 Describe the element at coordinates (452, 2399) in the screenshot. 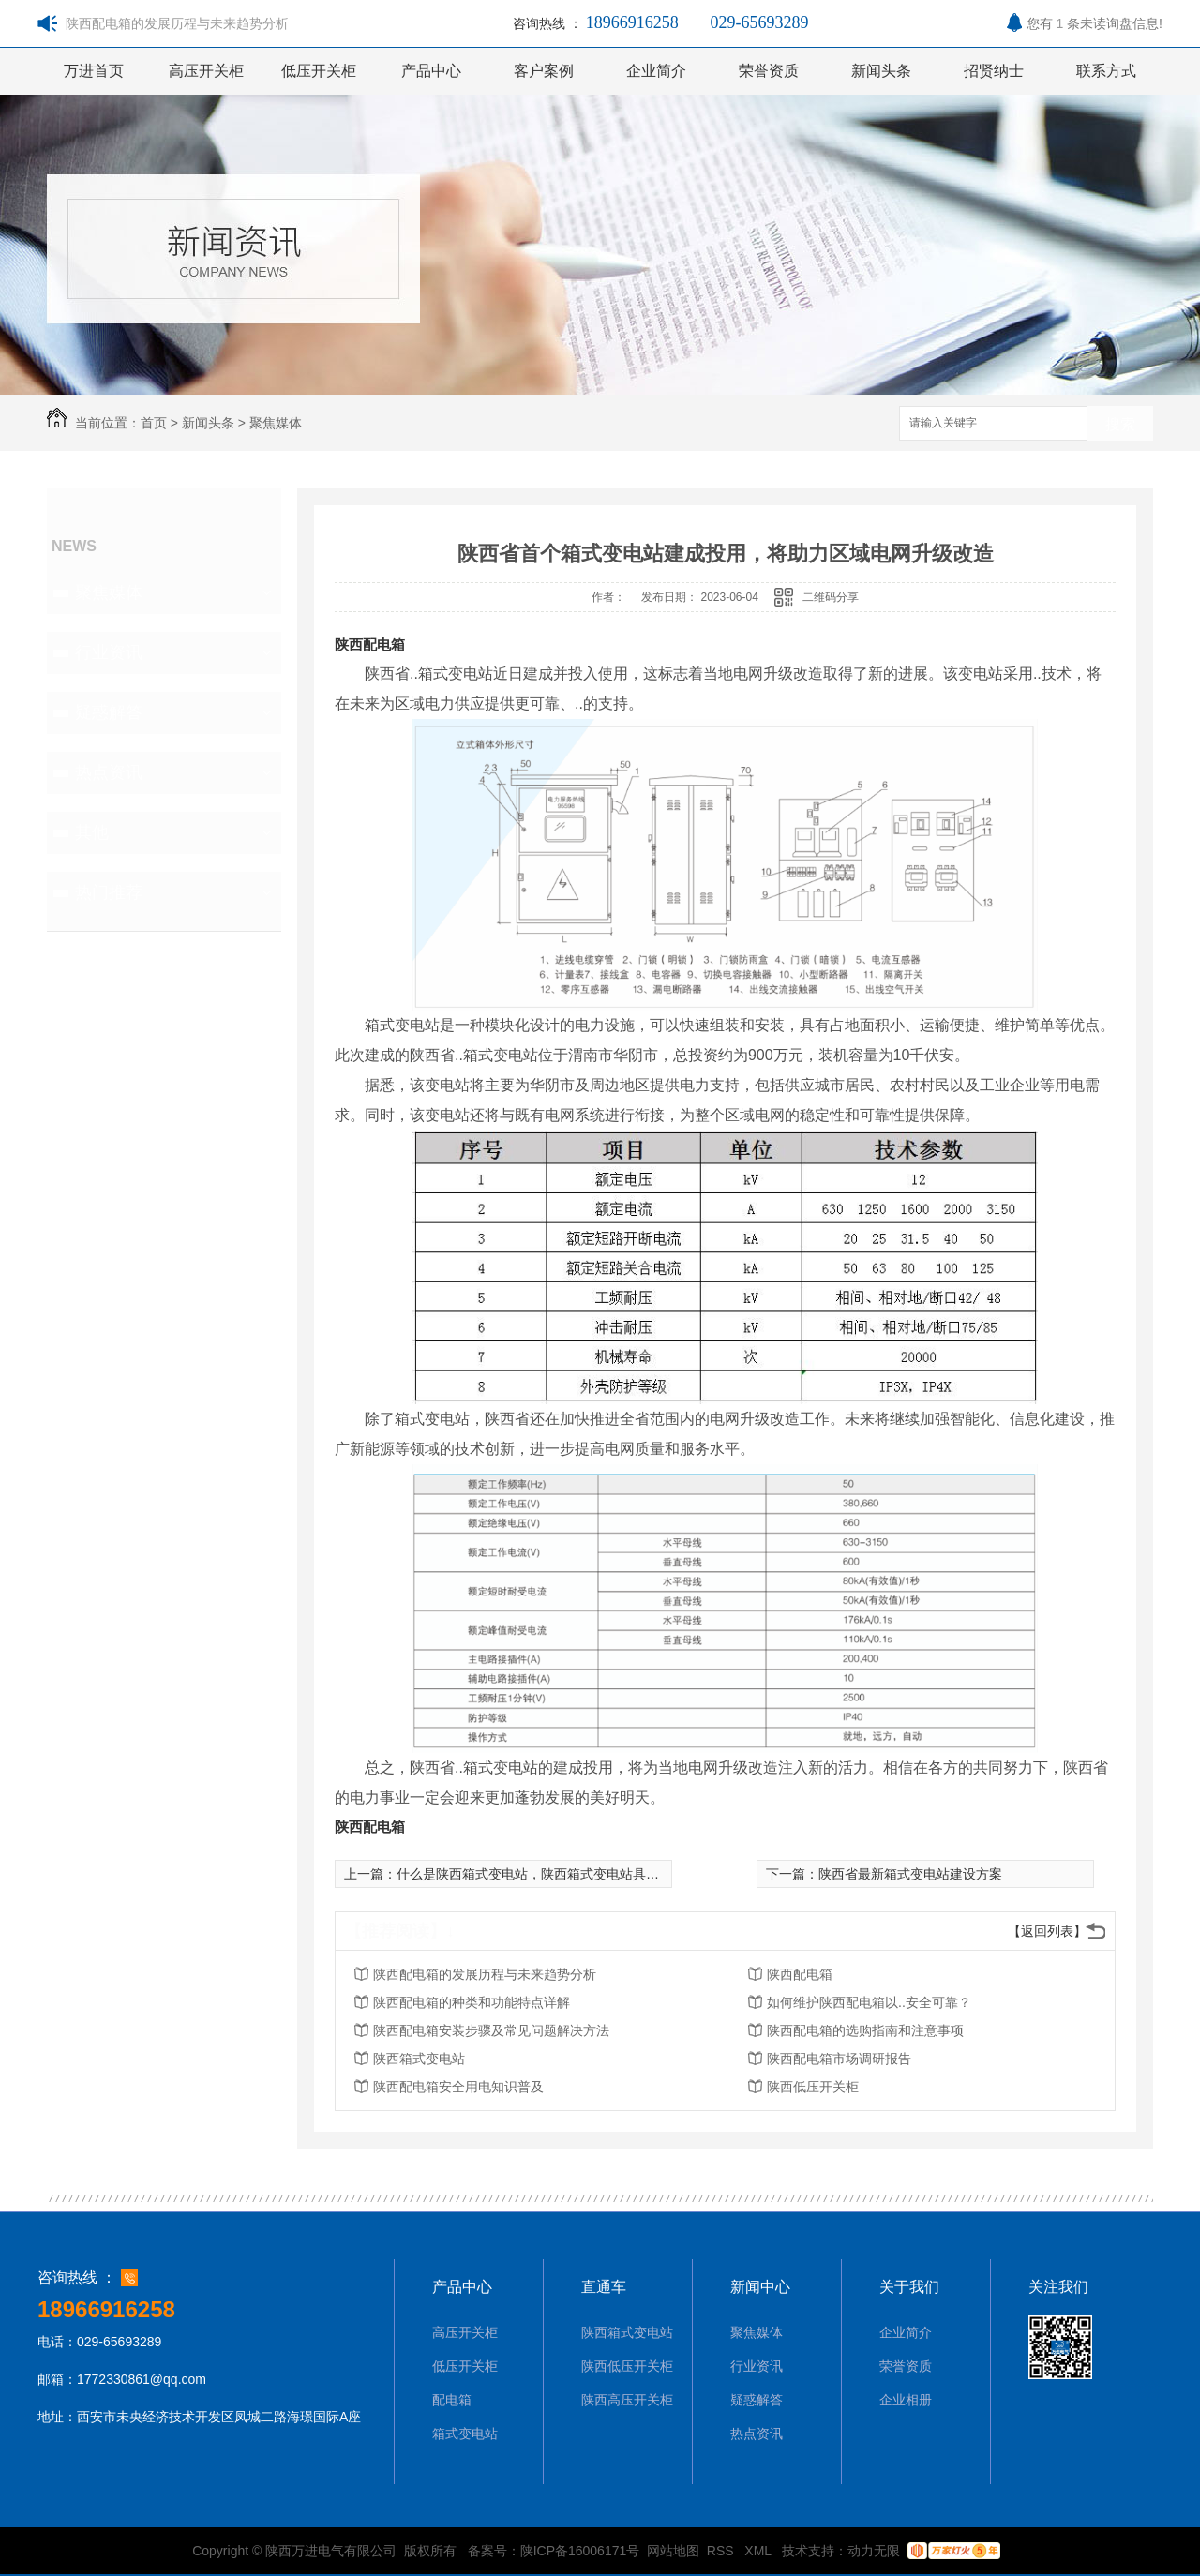

I see `配电箱` at that location.